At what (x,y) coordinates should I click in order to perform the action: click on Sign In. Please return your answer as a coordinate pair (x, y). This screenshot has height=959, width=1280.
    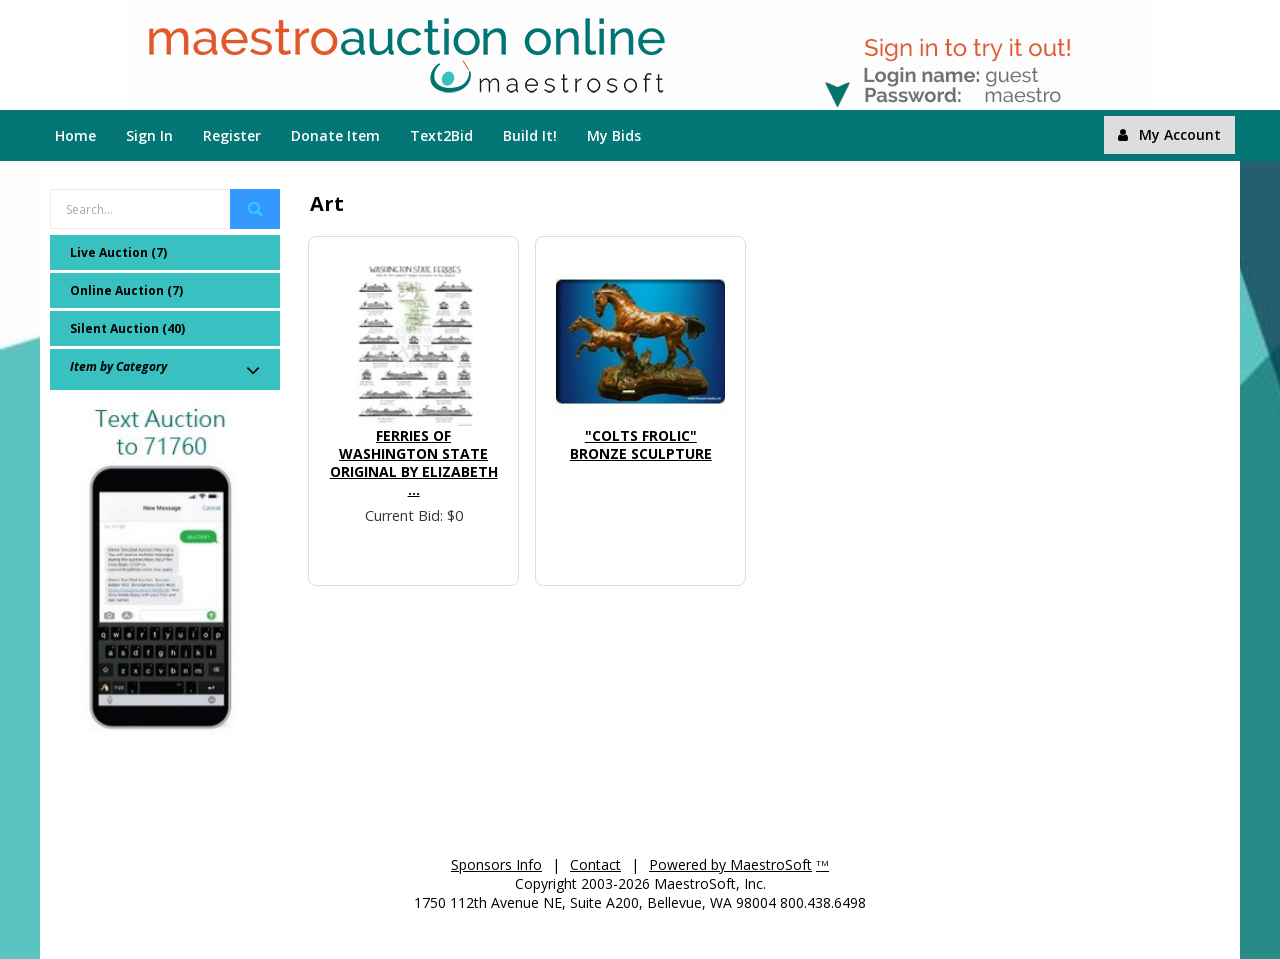
    Looking at the image, I should click on (149, 135).